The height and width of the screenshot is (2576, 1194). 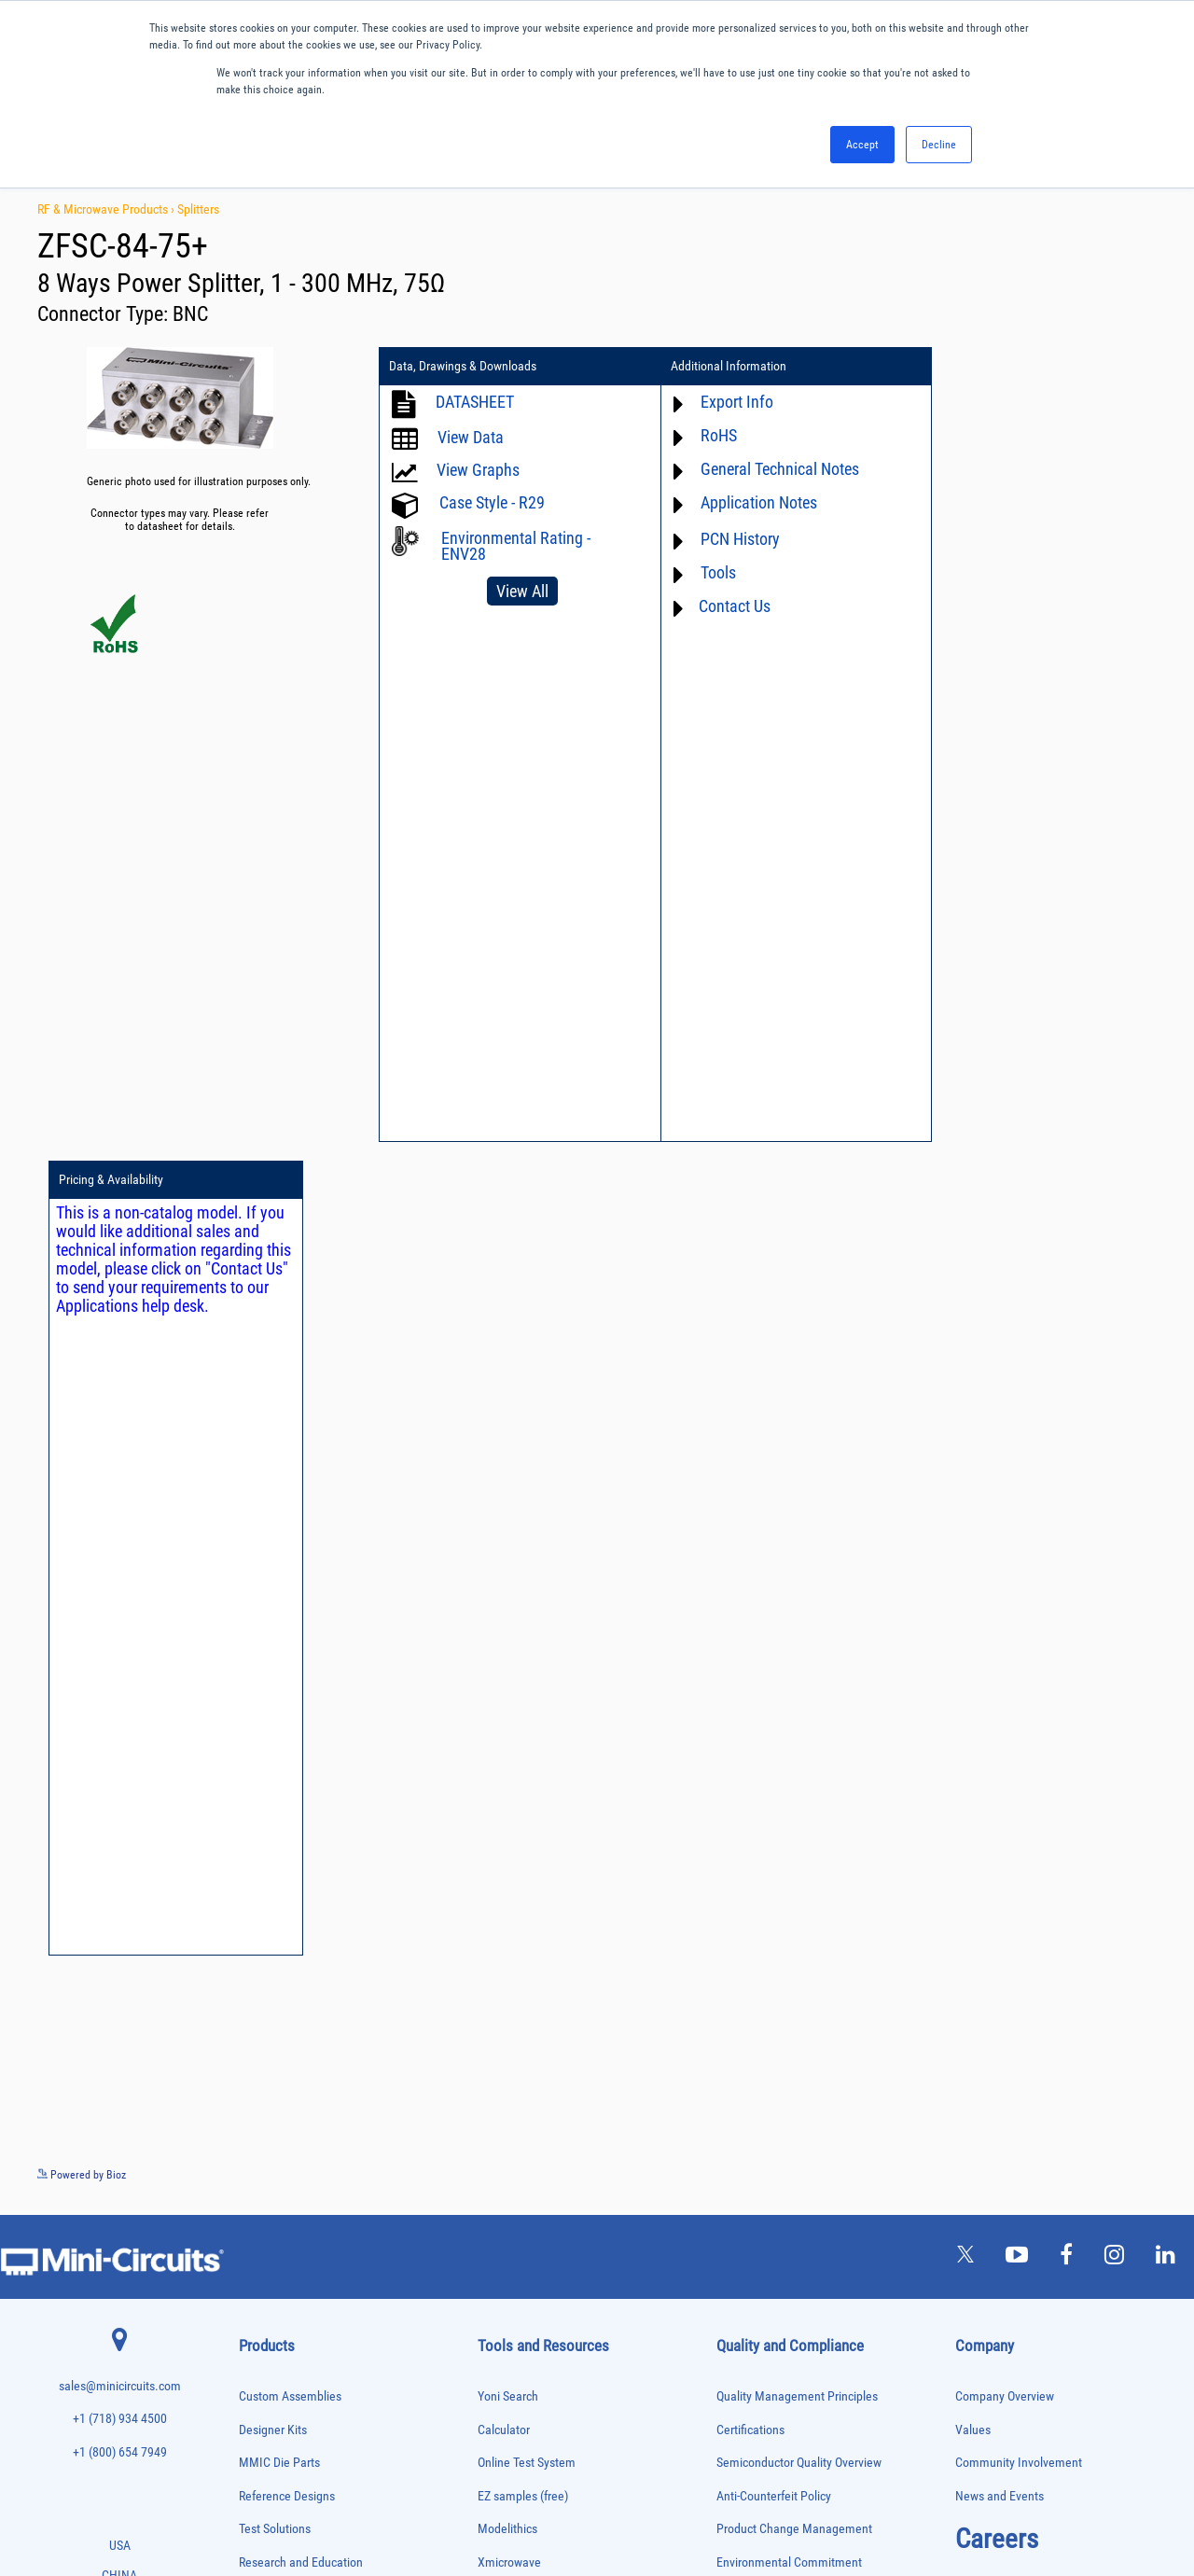 I want to click on Designer Kits, so click(x=273, y=1615).